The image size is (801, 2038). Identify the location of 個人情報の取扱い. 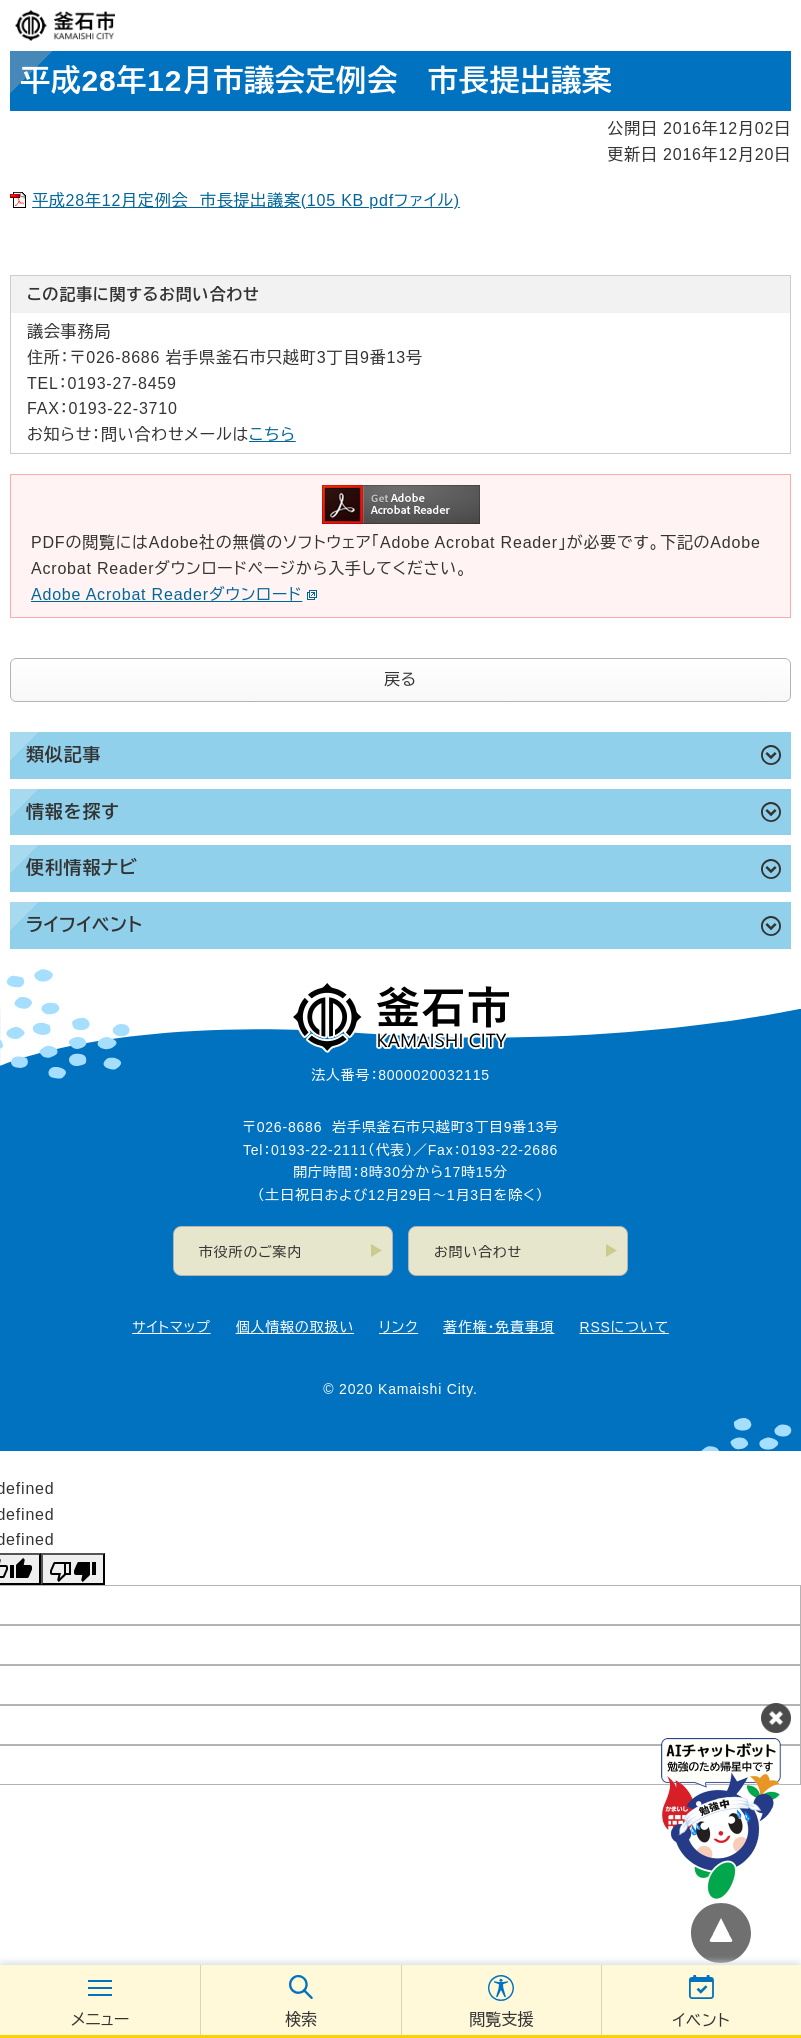
(295, 1327).